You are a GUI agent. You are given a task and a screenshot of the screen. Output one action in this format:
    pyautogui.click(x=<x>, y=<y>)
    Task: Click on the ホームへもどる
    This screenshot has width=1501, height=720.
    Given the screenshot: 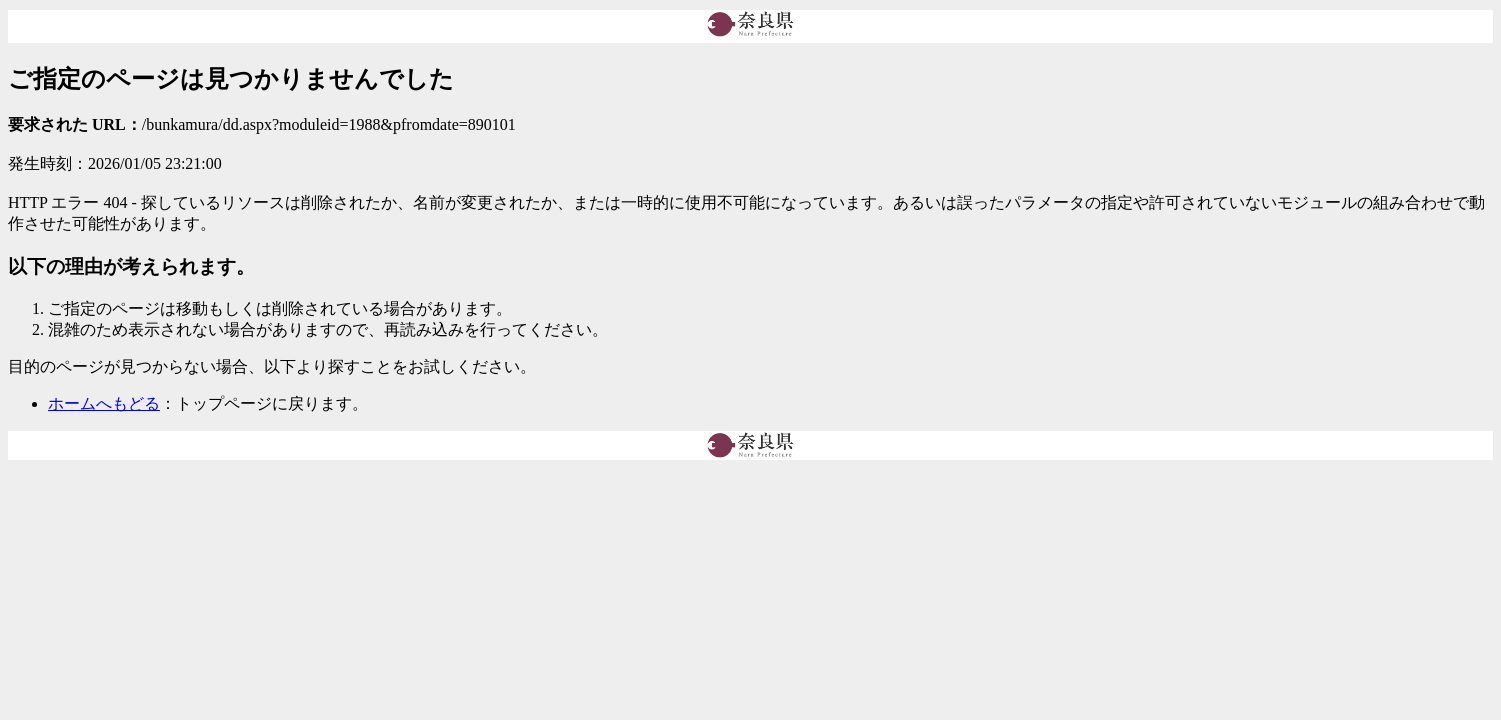 What is the action you would take?
    pyautogui.click(x=104, y=403)
    